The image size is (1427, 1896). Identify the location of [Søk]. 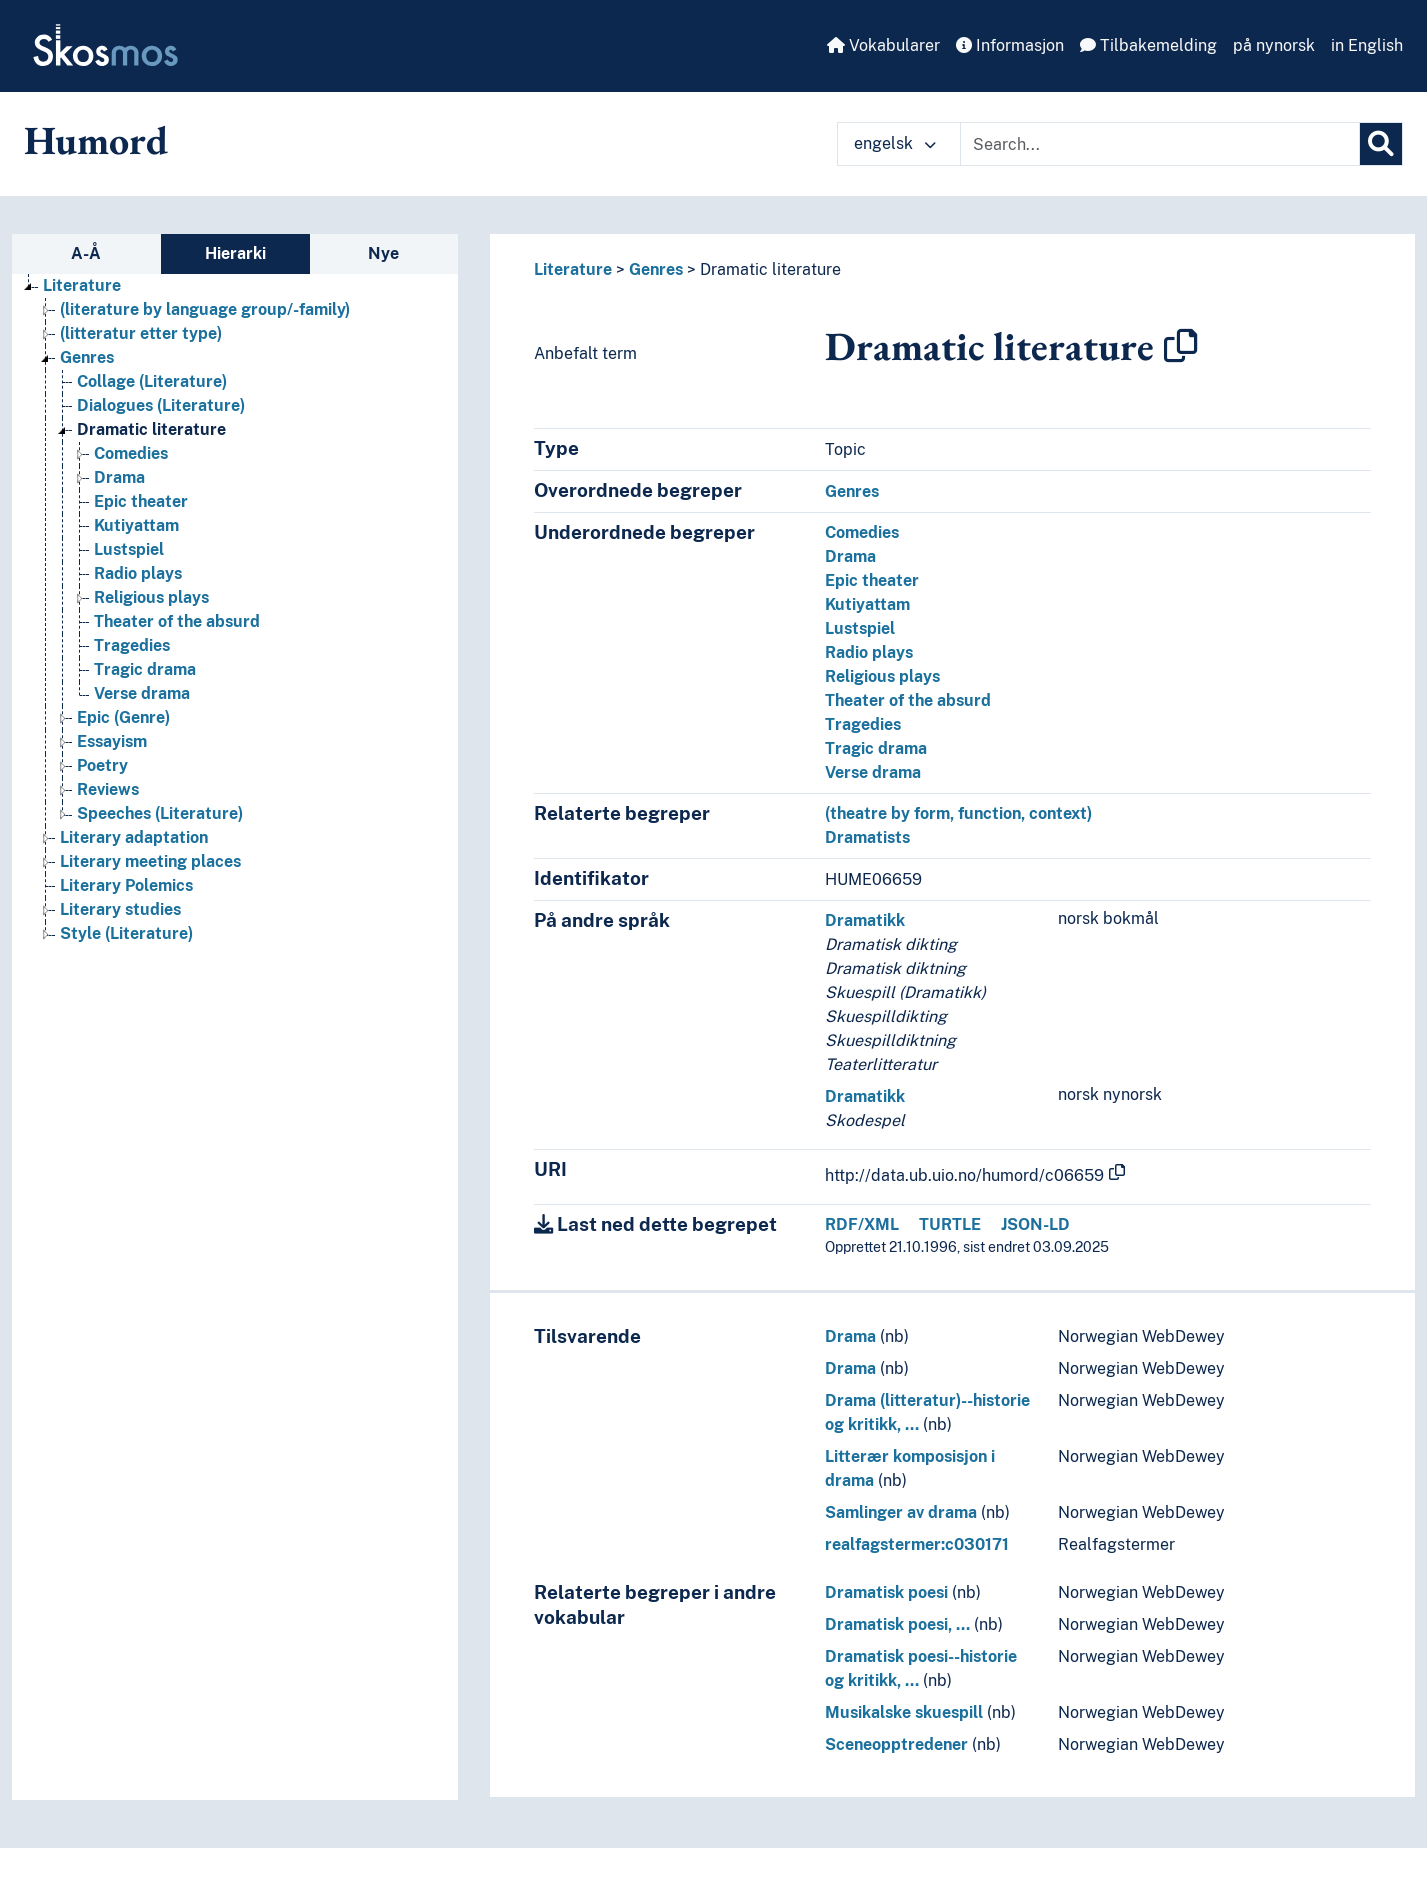
(1381, 144).